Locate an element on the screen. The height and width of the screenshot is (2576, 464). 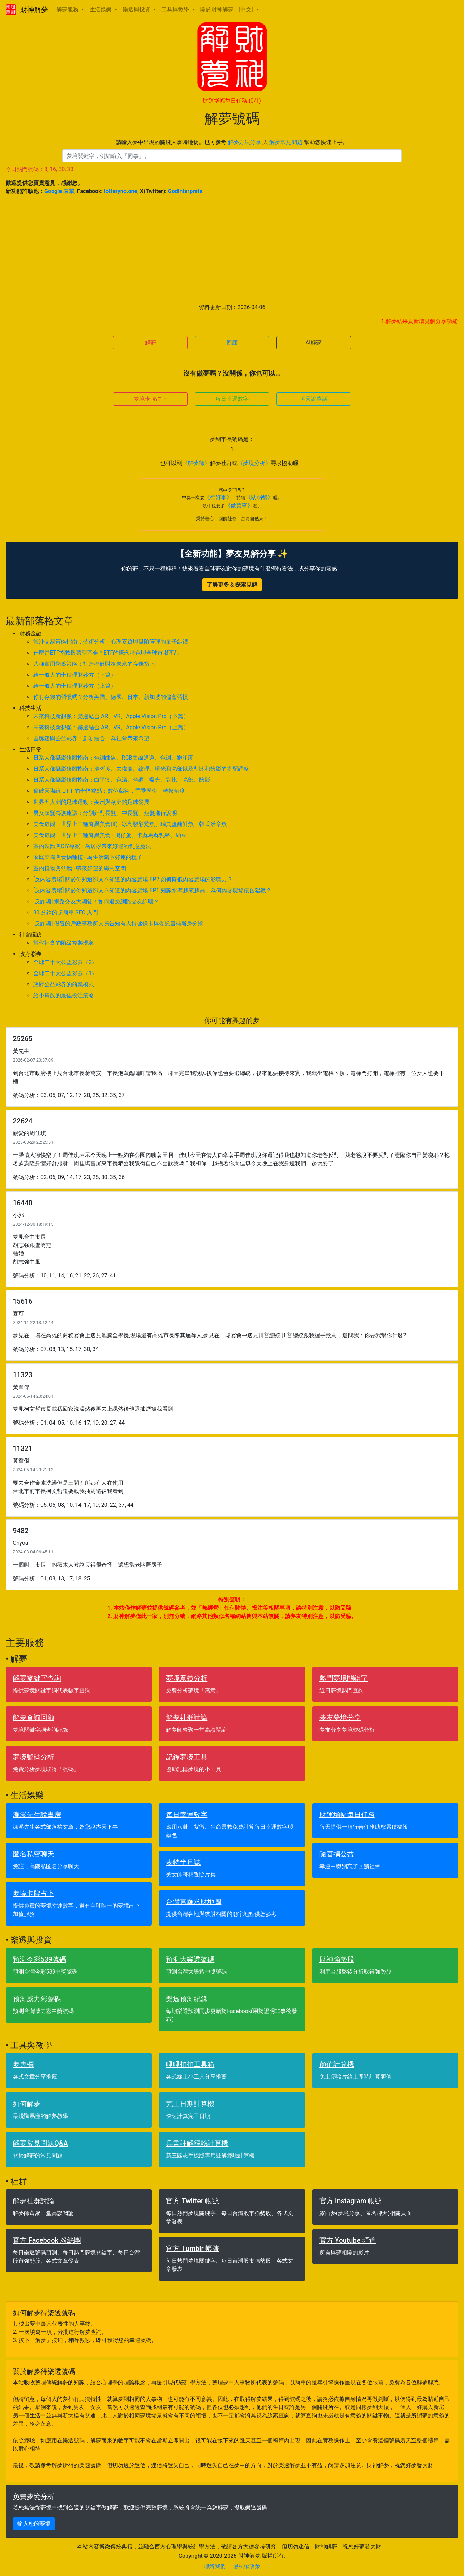
美食奇觀：世界上三種奇異美食 - 鴨仔蛋、卡蘇馬蘇乳酪、納豆 is located at coordinates (110, 835).